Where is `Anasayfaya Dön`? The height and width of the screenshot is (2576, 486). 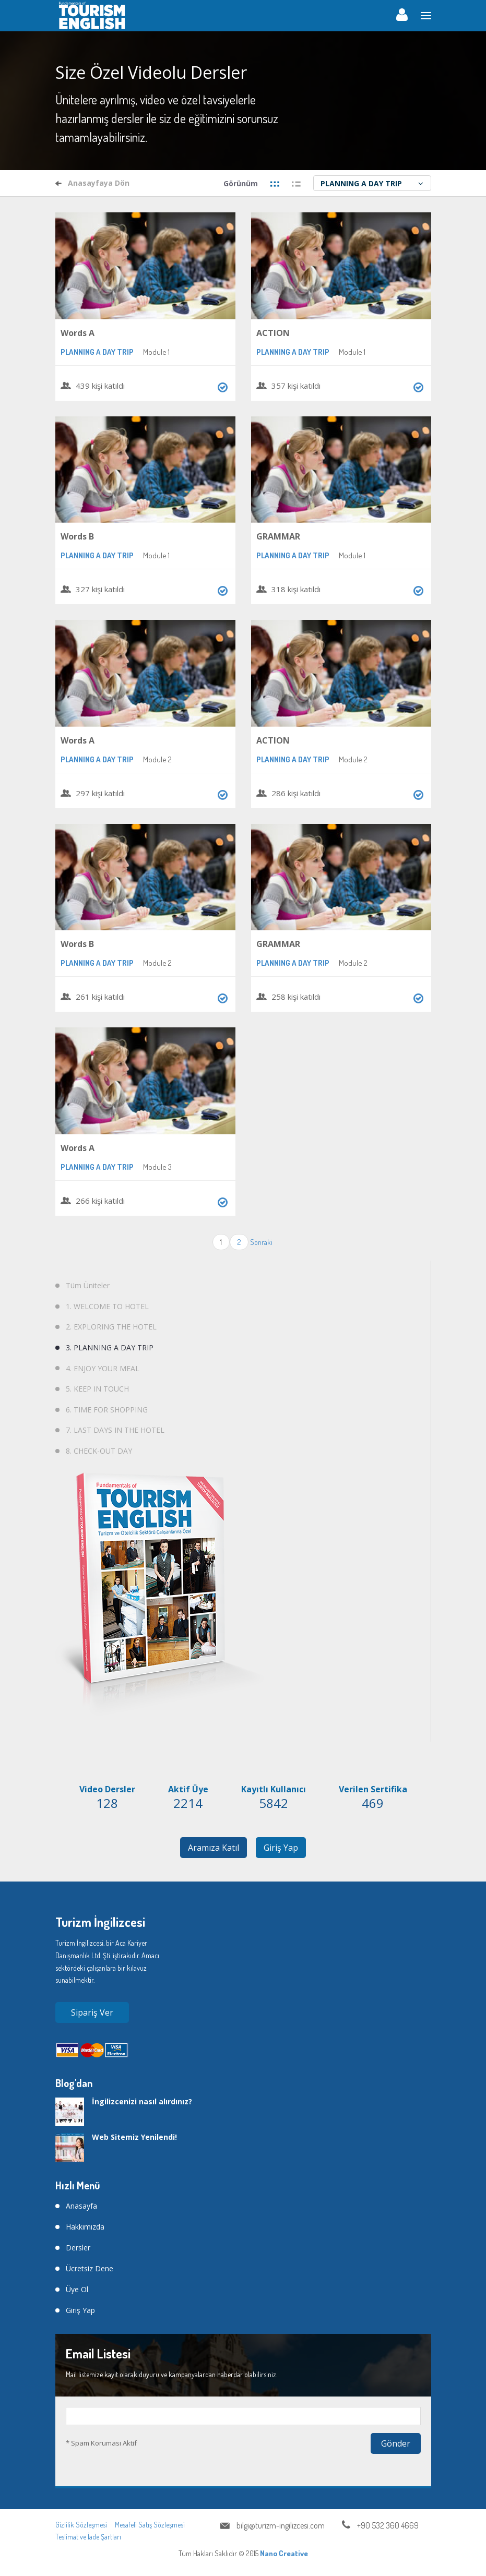 Anasayfaya Dön is located at coordinates (92, 183).